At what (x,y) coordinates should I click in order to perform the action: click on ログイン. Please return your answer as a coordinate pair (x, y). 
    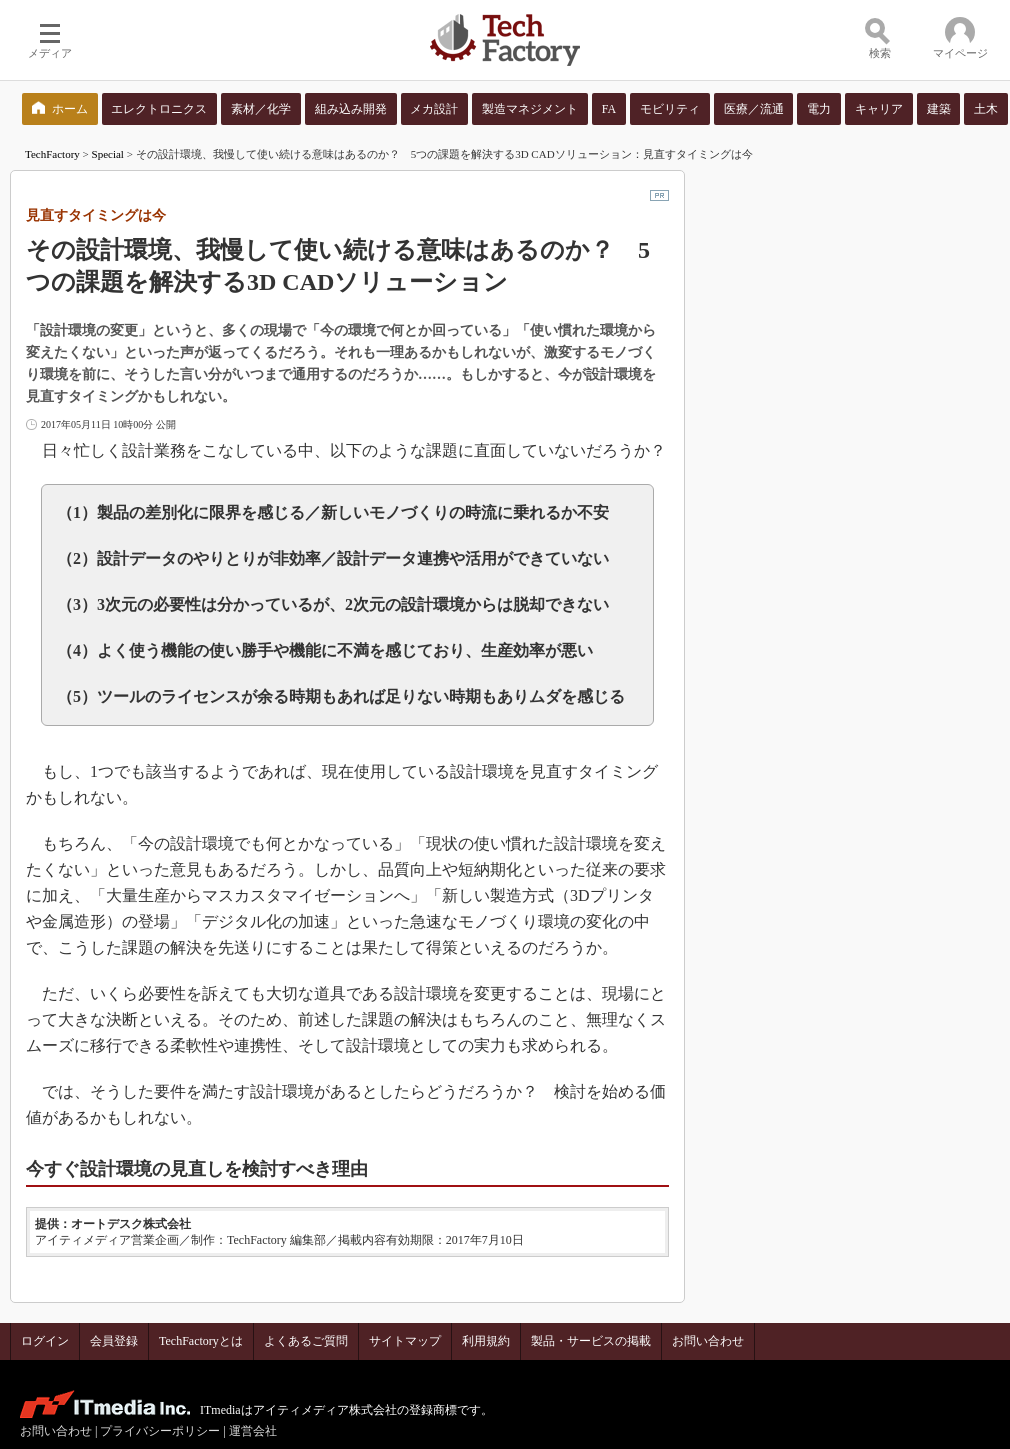
    Looking at the image, I should click on (45, 1341).